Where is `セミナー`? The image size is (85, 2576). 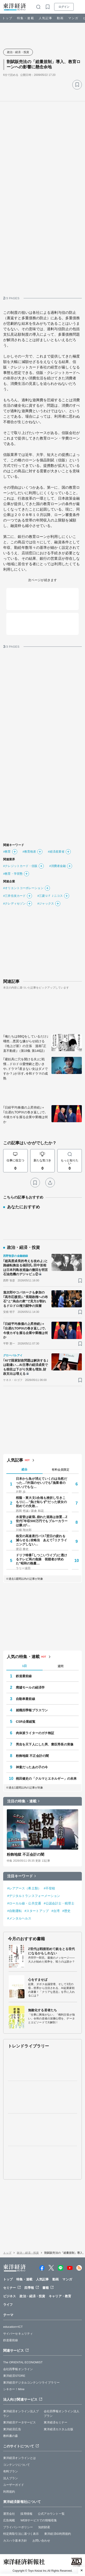 セミナー is located at coordinates (9, 2288).